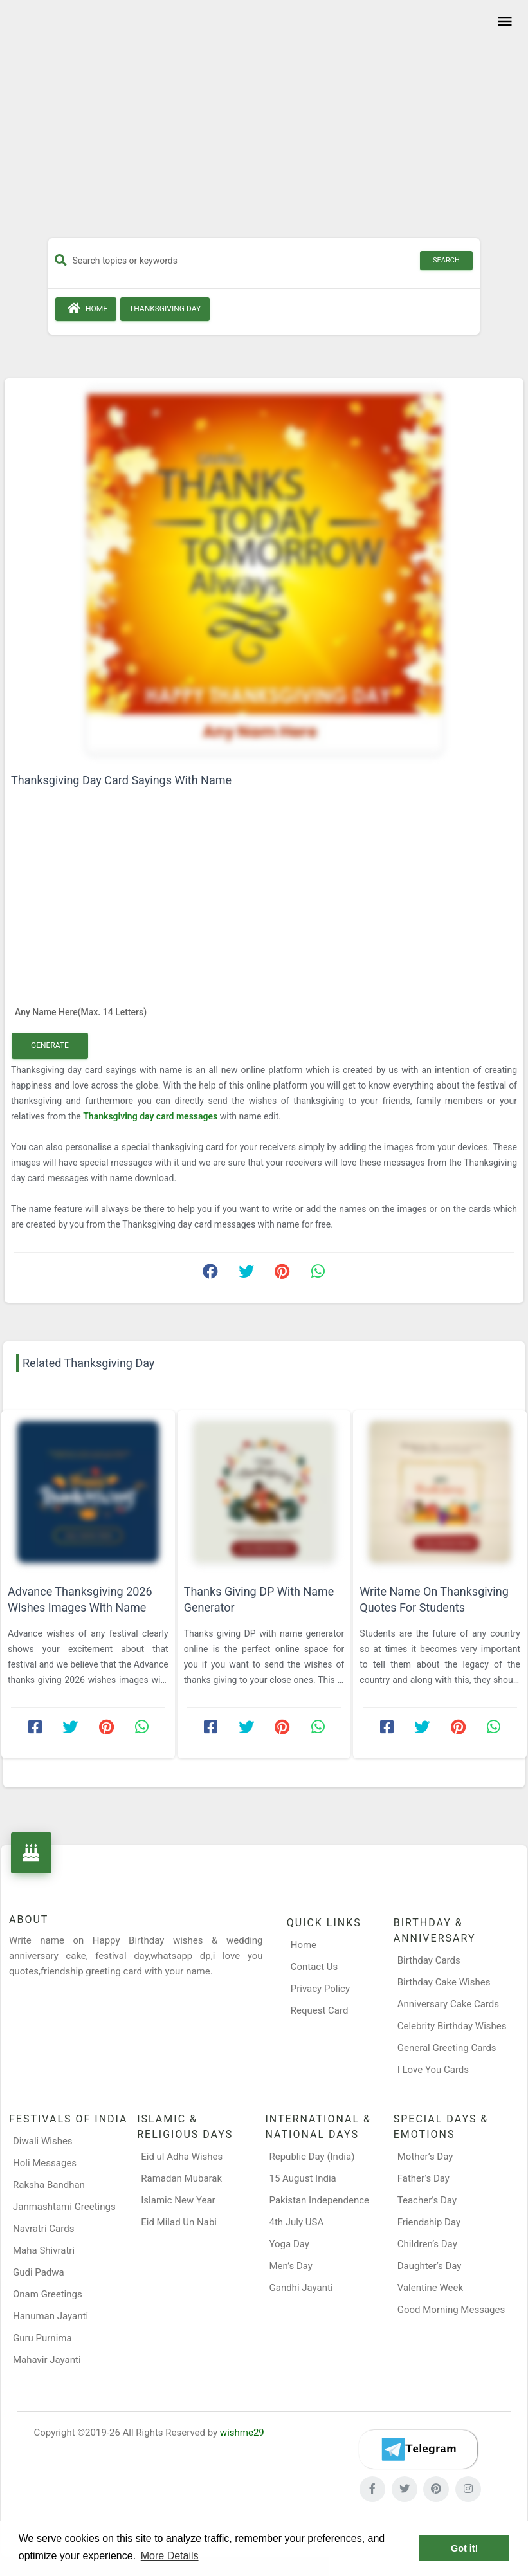 The width and height of the screenshot is (528, 2576). I want to click on Thanksgiving Day Card Sayings With Name, so click(121, 780).